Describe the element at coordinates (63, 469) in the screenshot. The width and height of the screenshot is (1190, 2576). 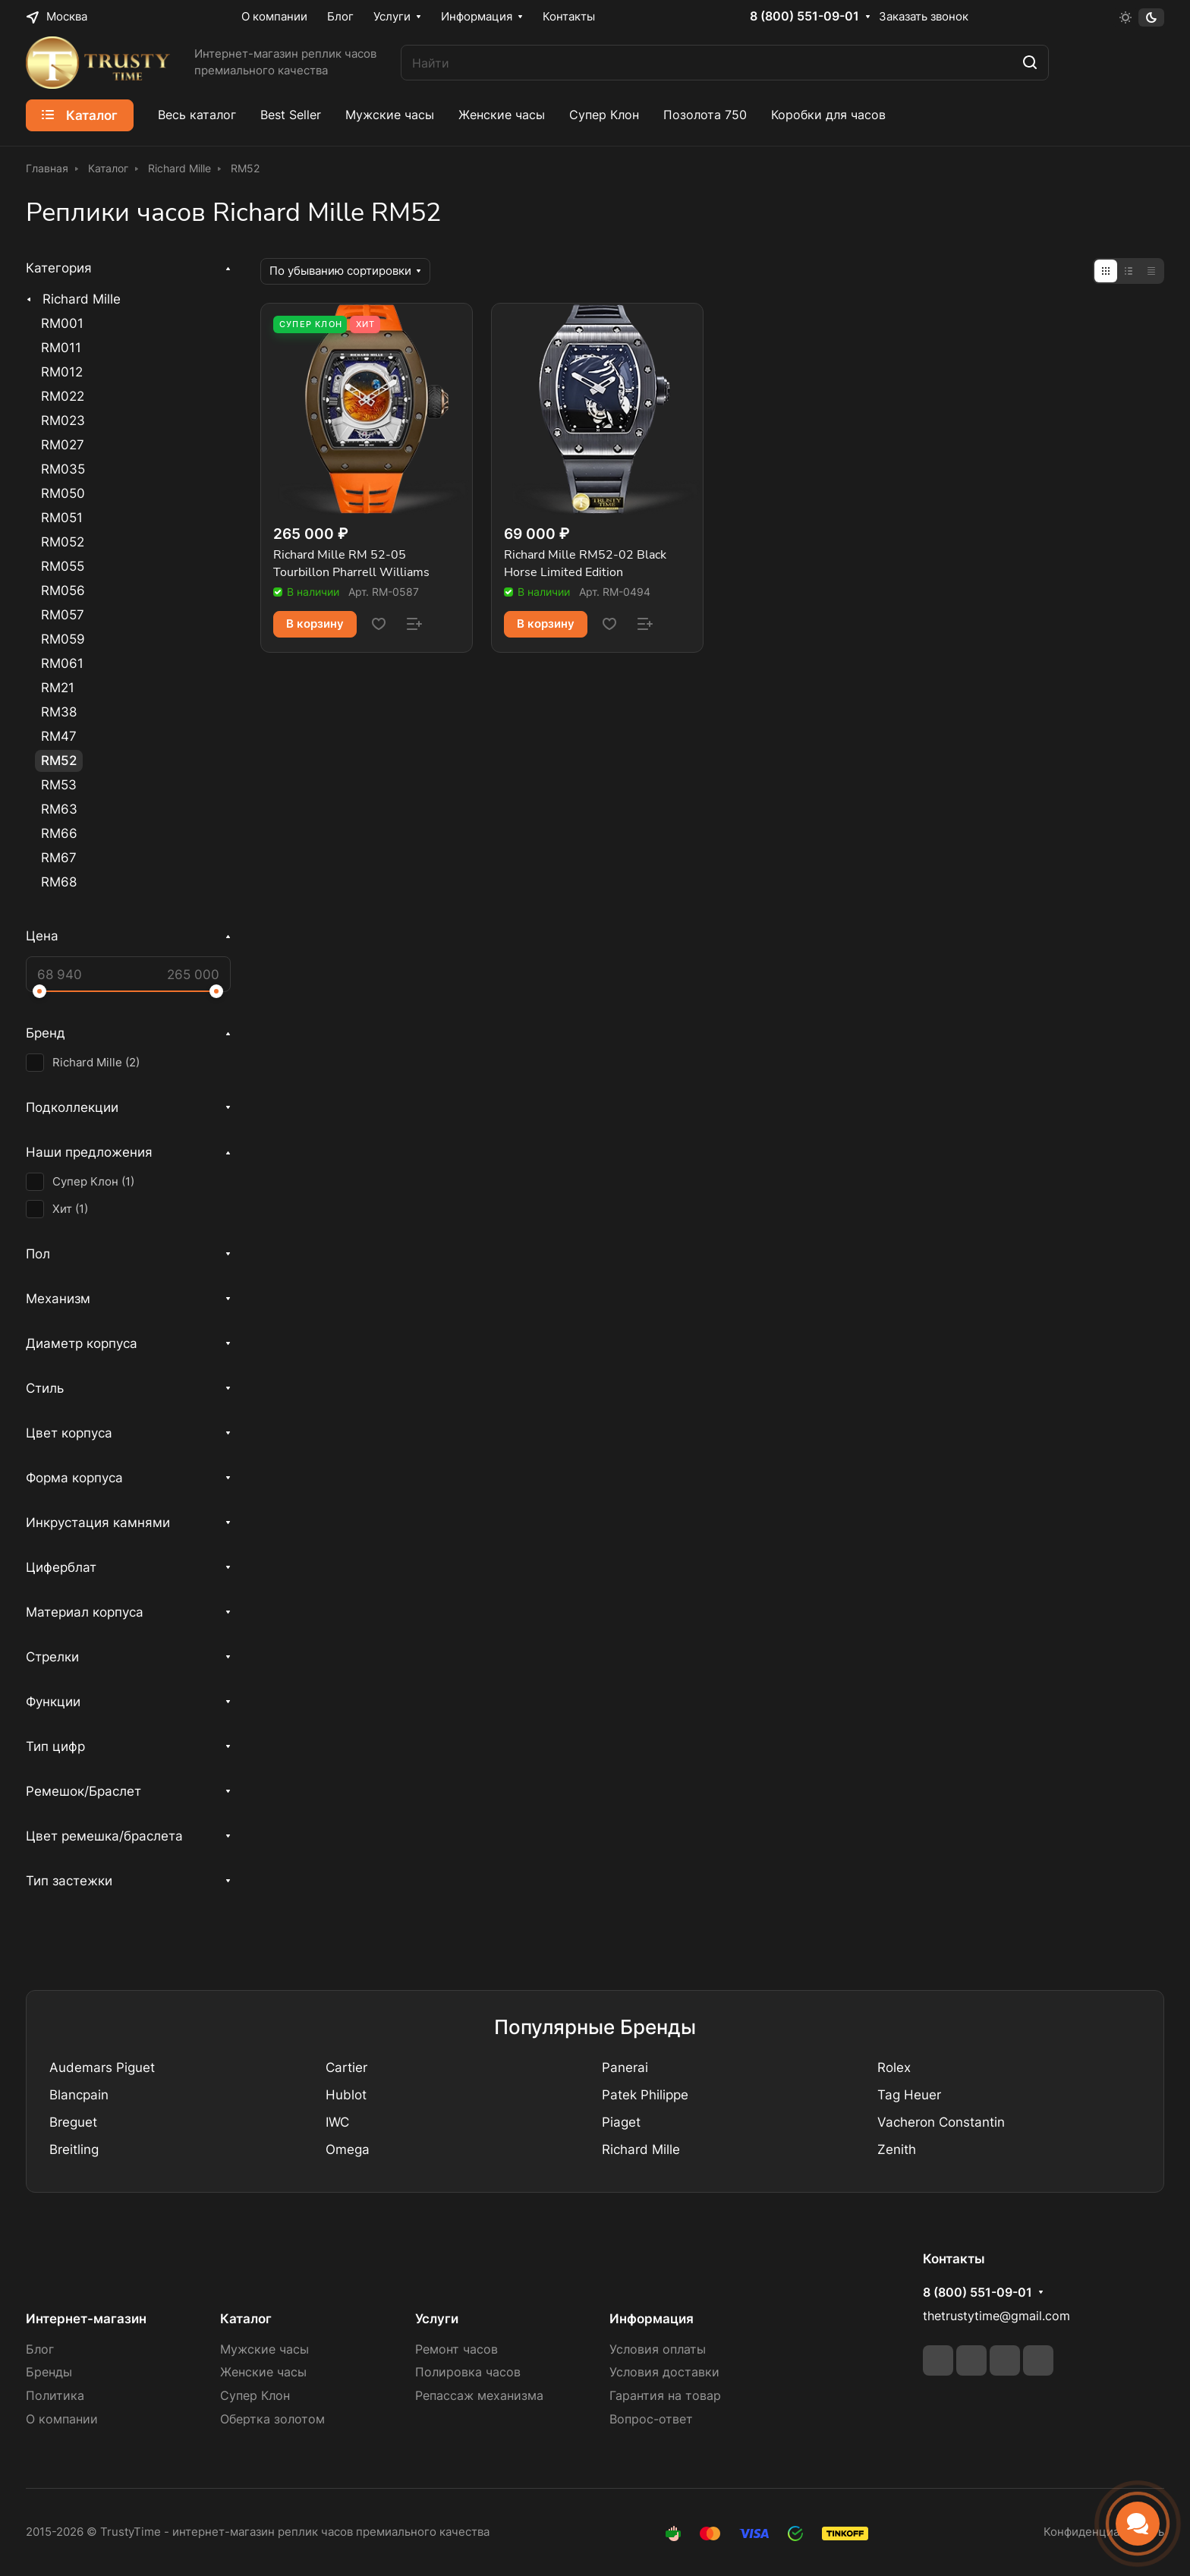
I see `RM035` at that location.